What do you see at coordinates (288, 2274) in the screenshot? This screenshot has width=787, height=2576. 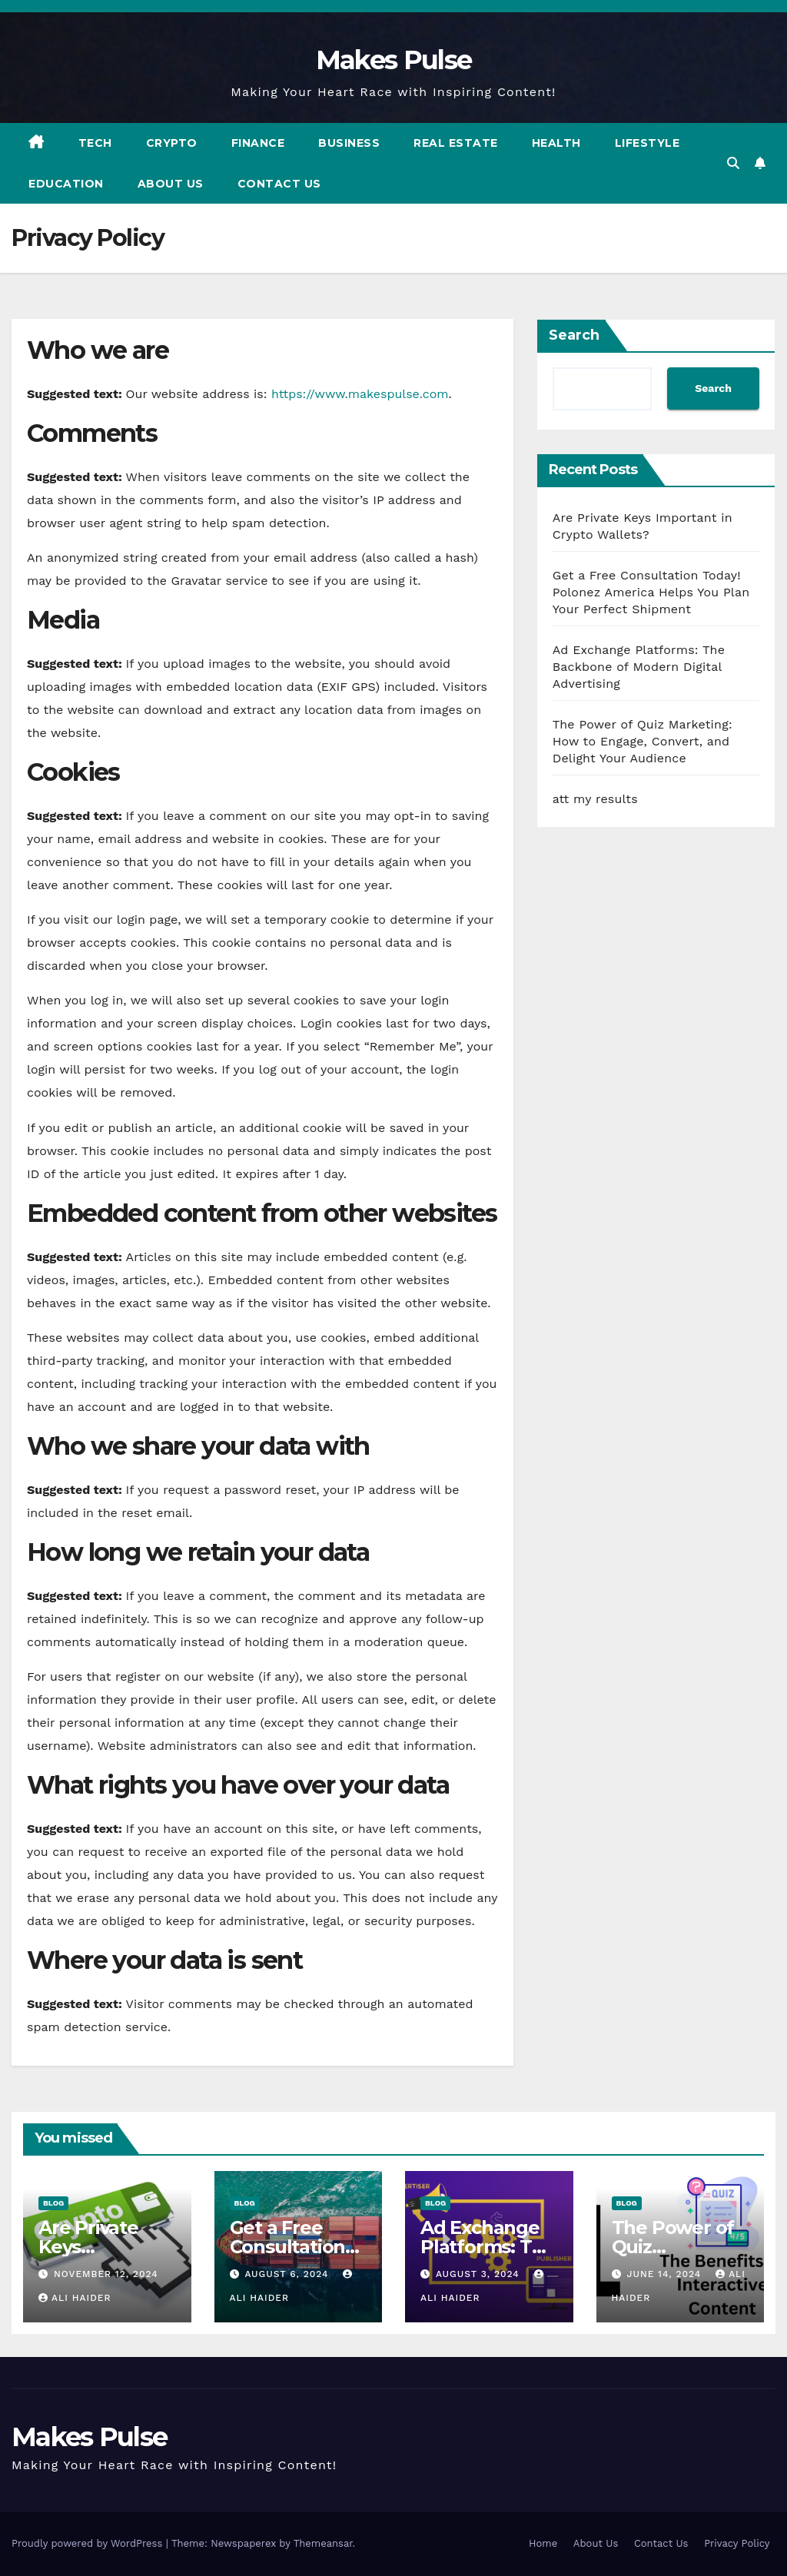 I see `August 6, 2024` at bounding box center [288, 2274].